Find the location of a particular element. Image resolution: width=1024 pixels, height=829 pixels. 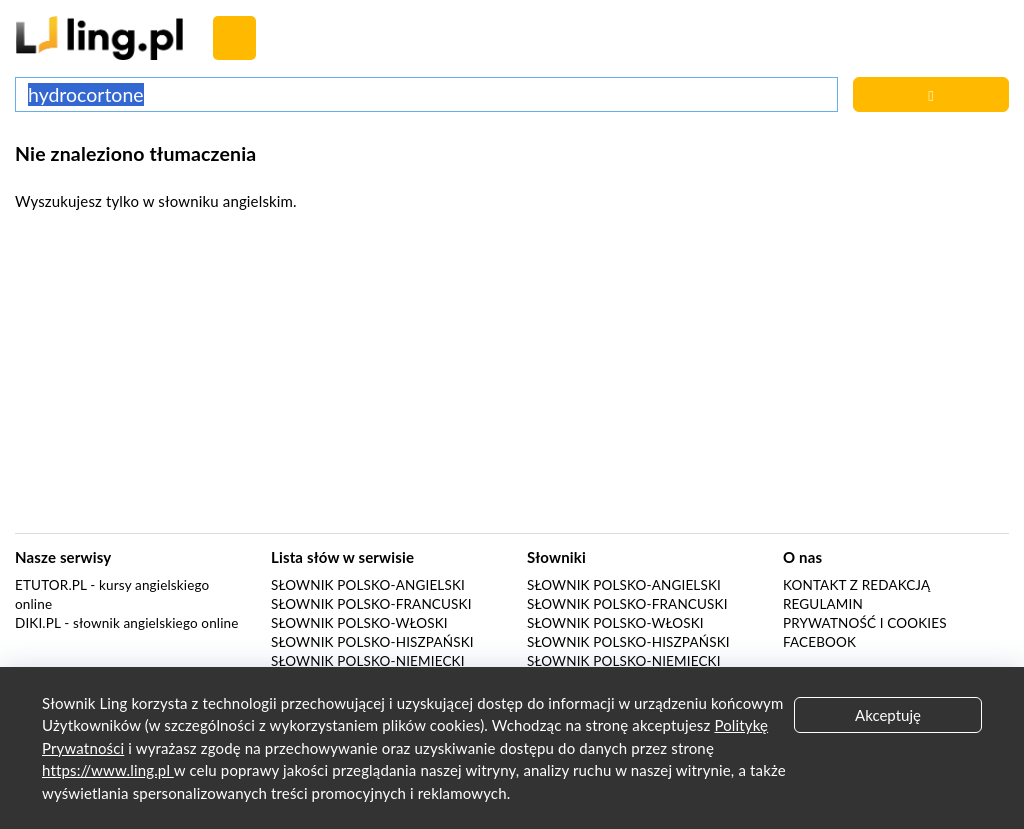

Akceptuję is located at coordinates (888, 715).